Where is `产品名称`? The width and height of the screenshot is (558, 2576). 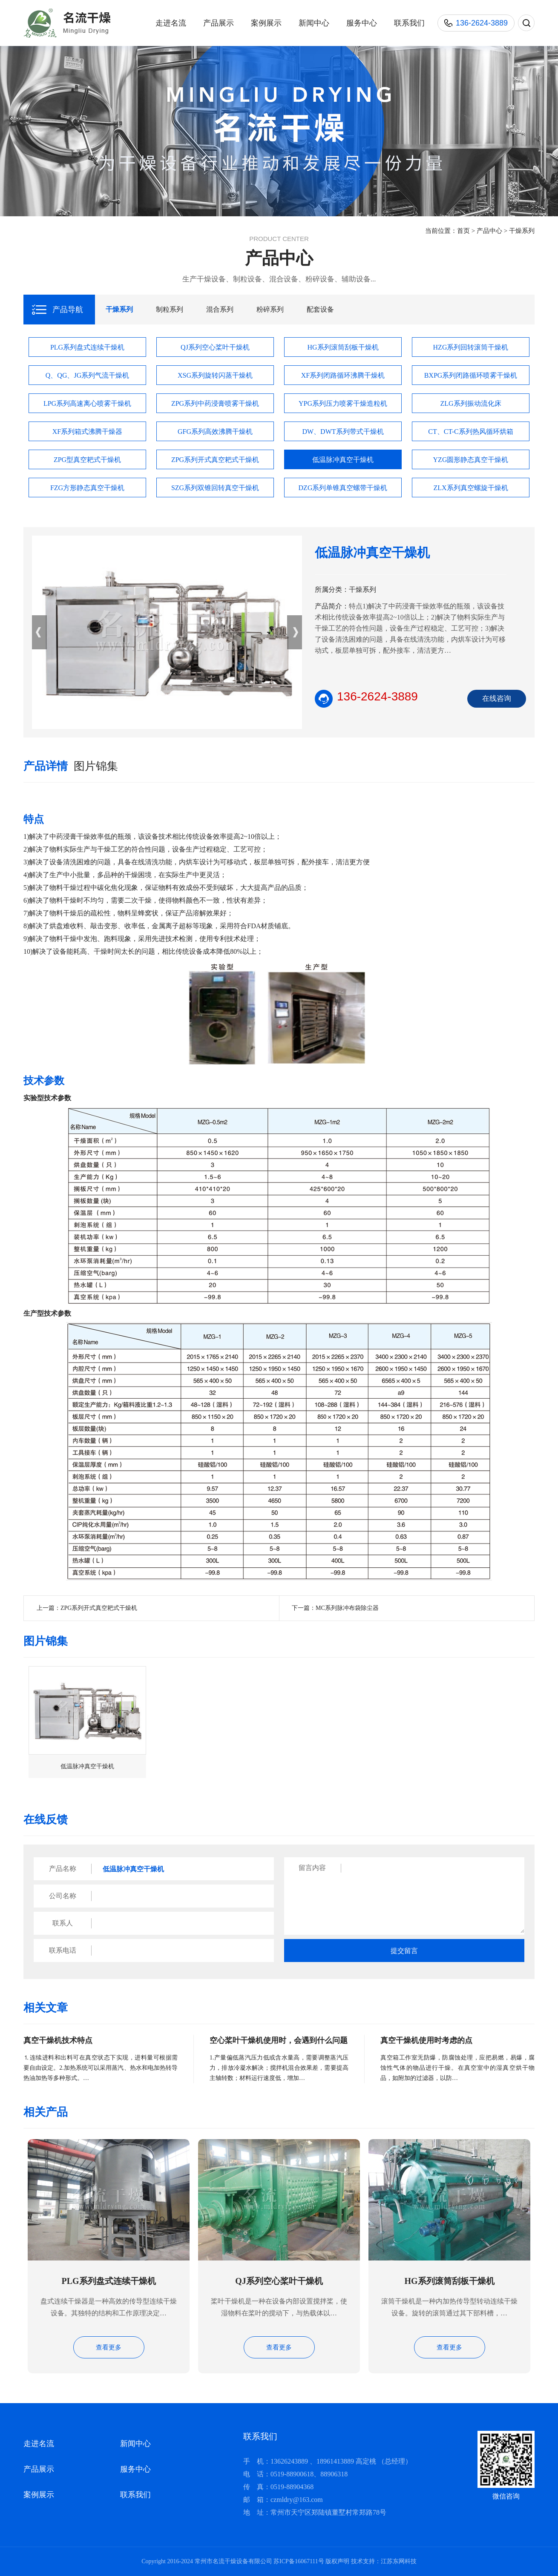
产品名称 is located at coordinates (62, 1868).